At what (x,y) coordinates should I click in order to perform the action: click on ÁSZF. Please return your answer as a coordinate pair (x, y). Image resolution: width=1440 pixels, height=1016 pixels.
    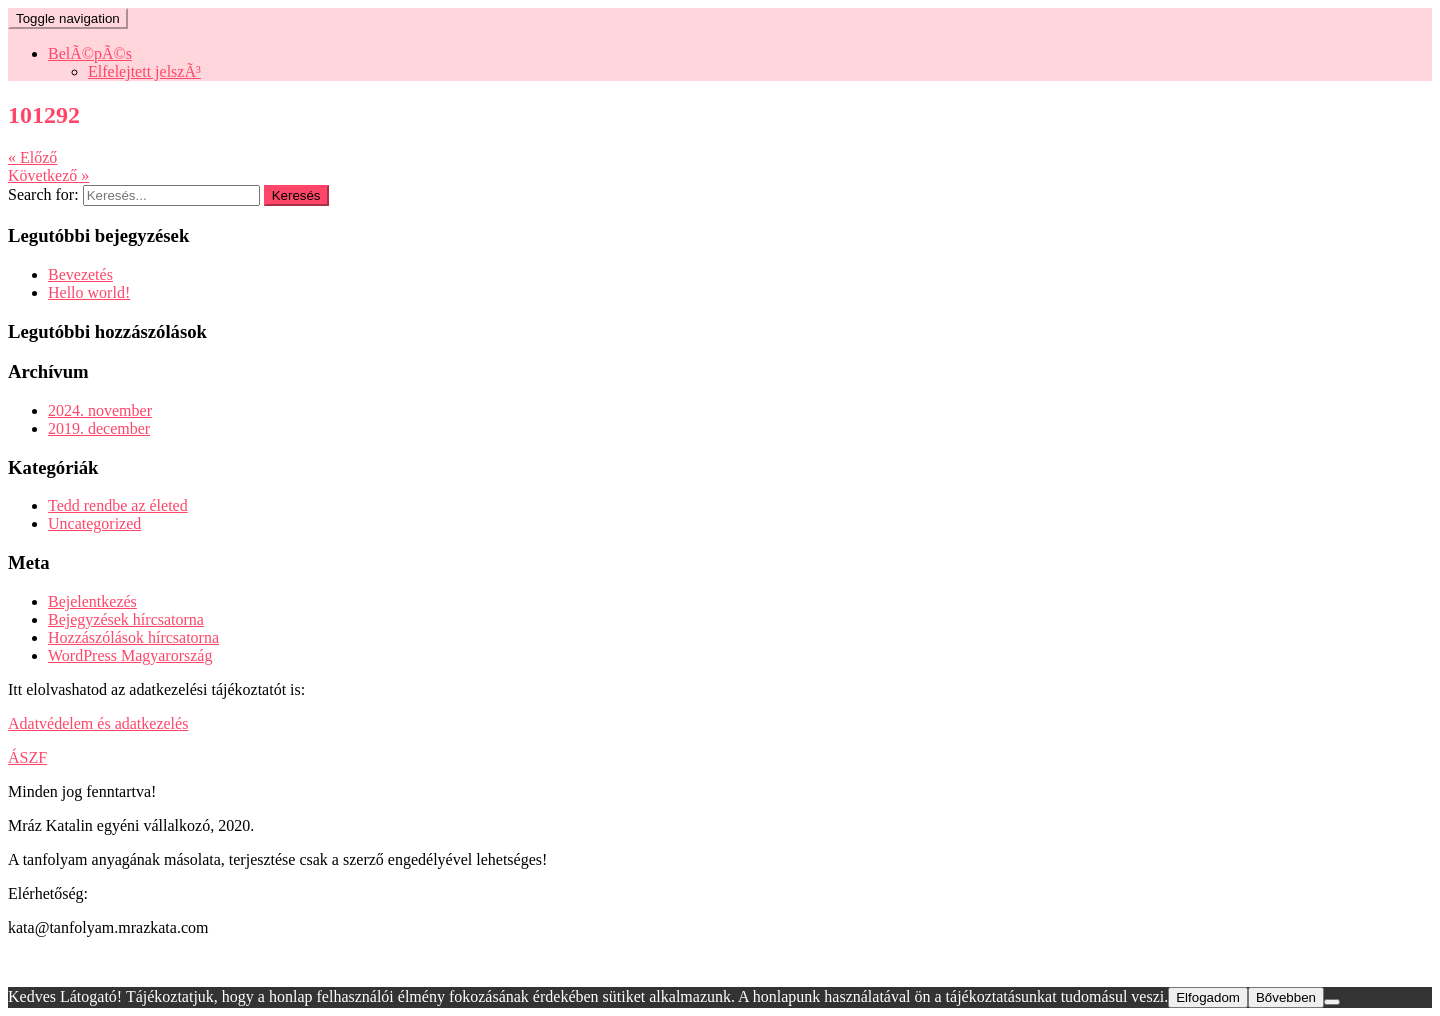
    Looking at the image, I should click on (27, 757).